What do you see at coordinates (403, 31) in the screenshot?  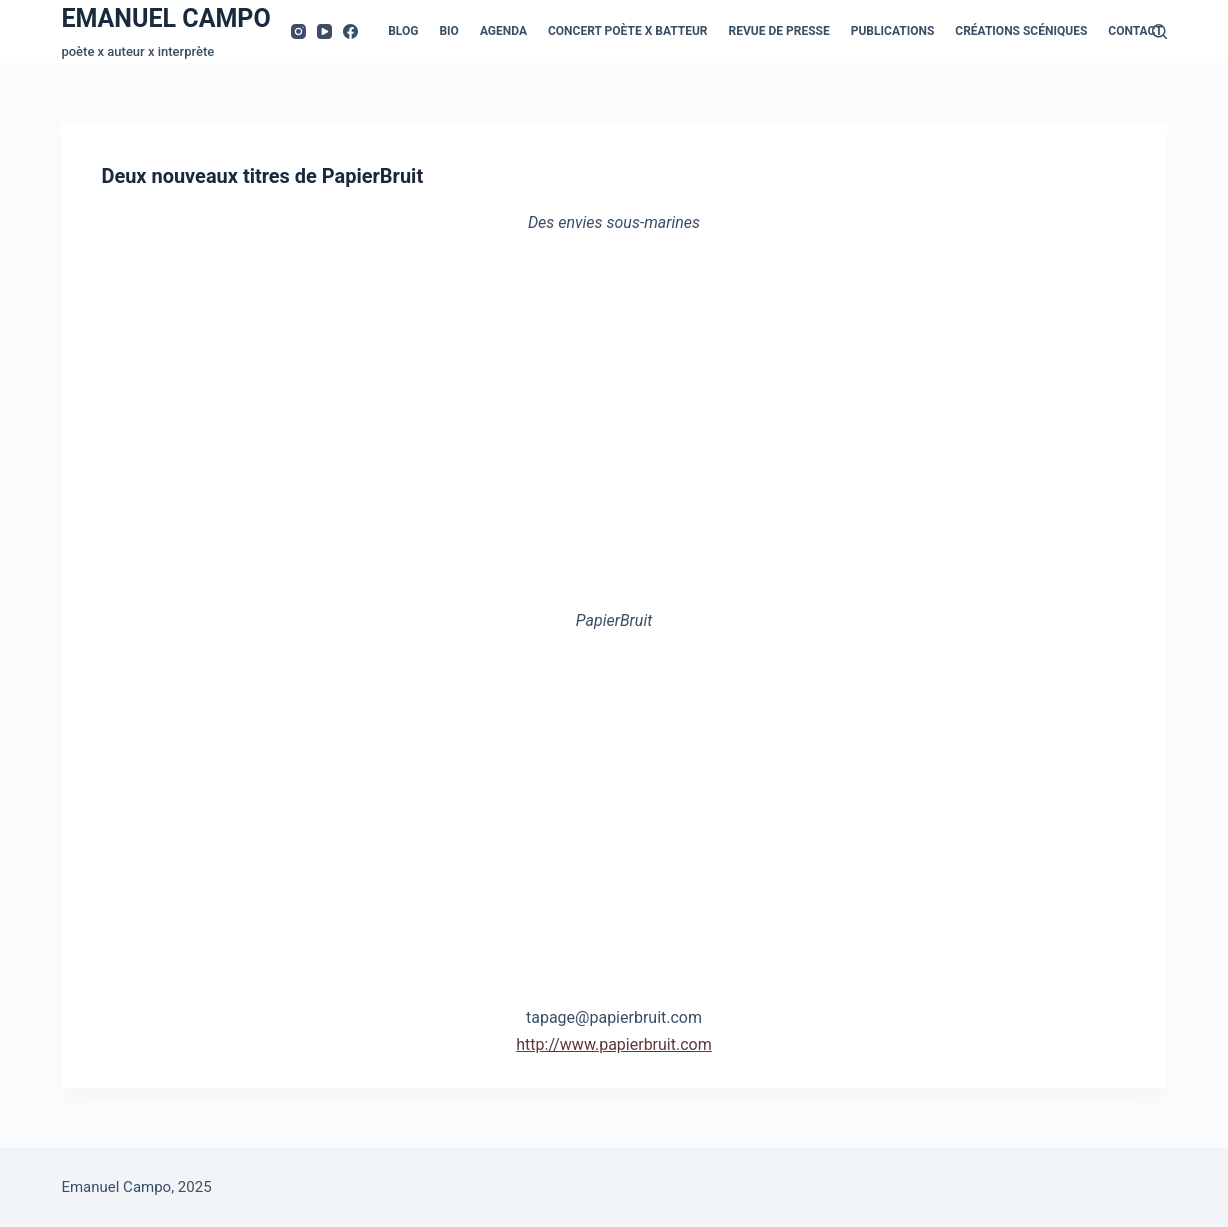 I see `Blog` at bounding box center [403, 31].